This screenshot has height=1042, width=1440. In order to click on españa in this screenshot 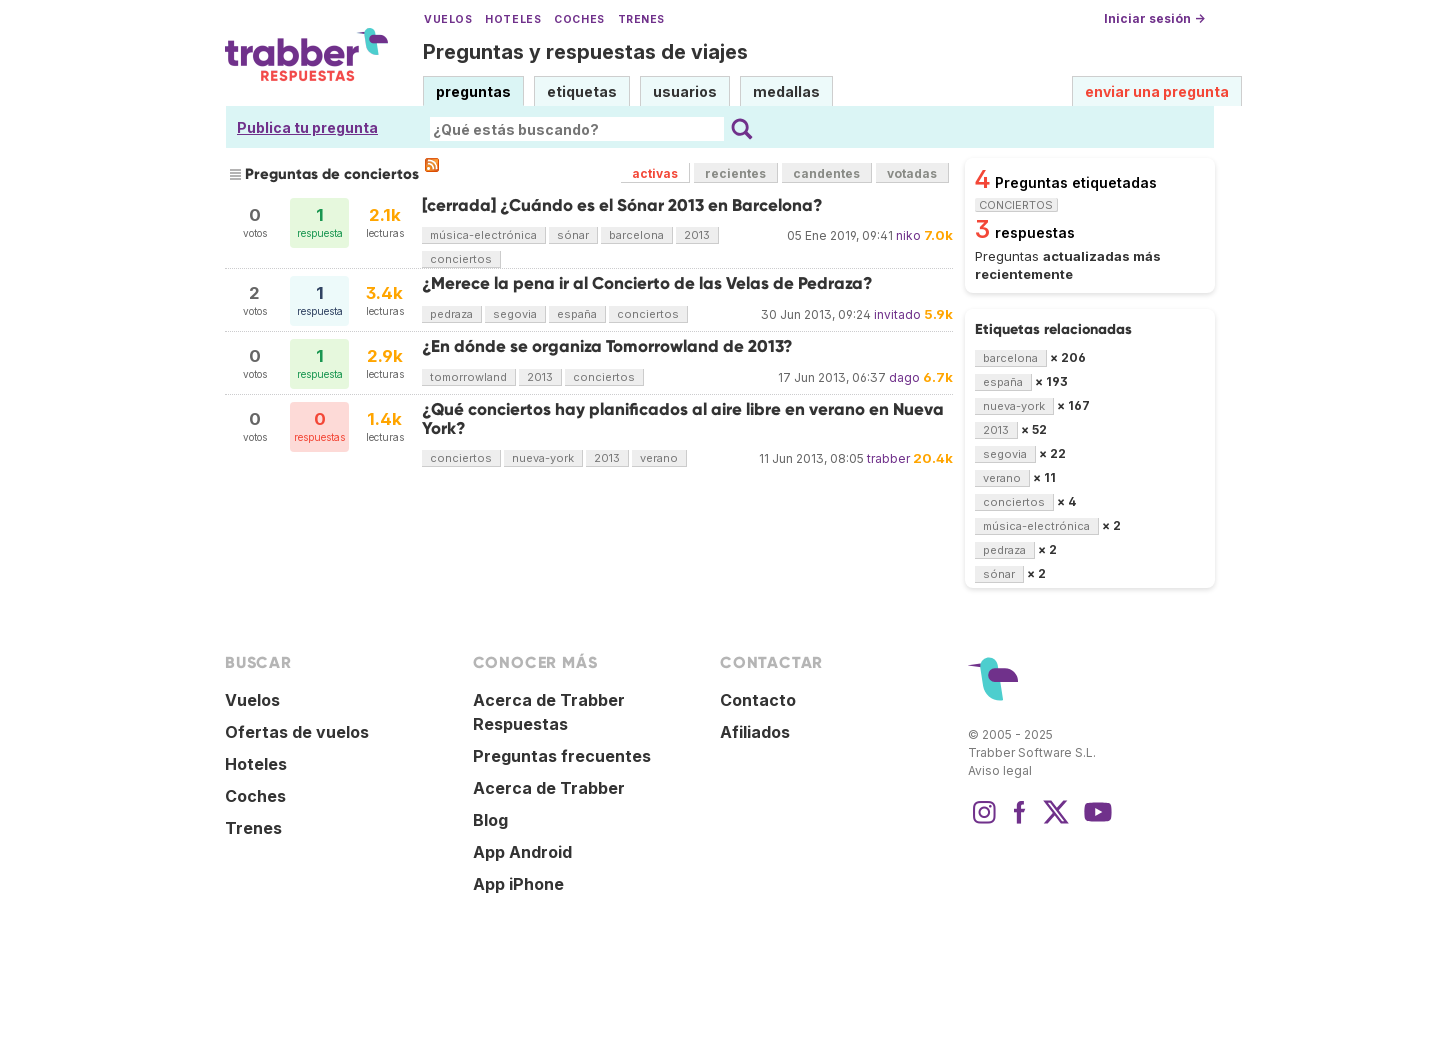, I will do `click(577, 314)`.